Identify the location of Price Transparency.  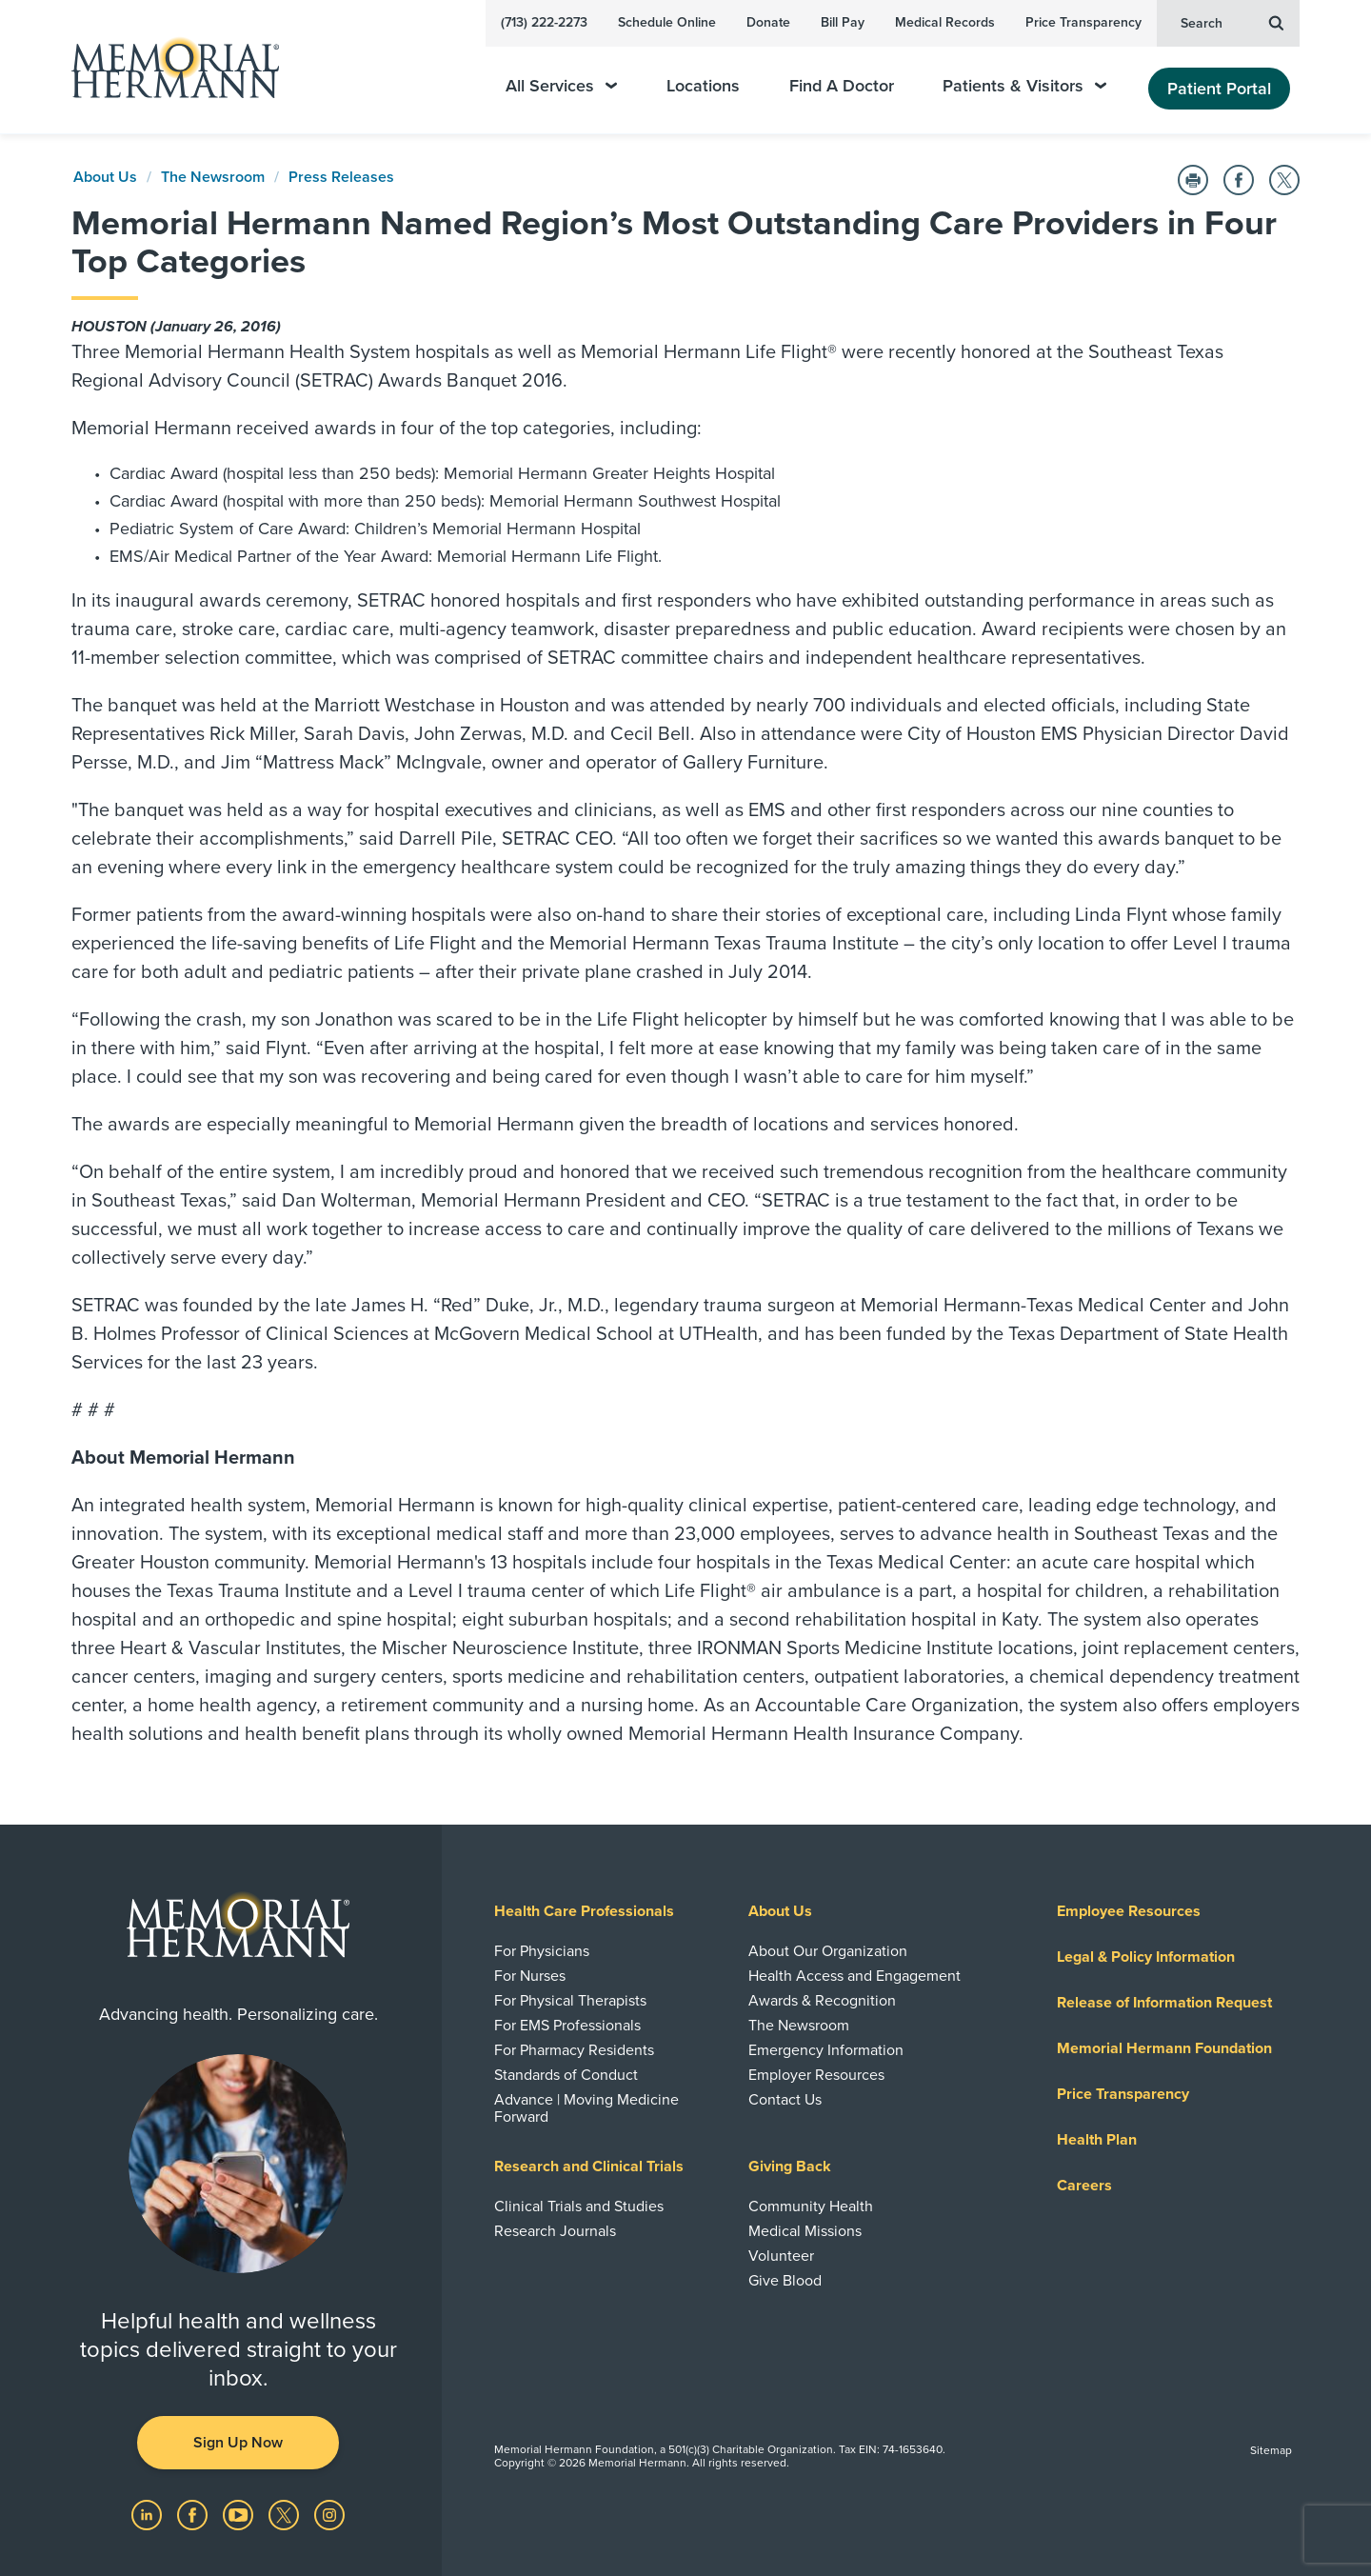
(1083, 22).